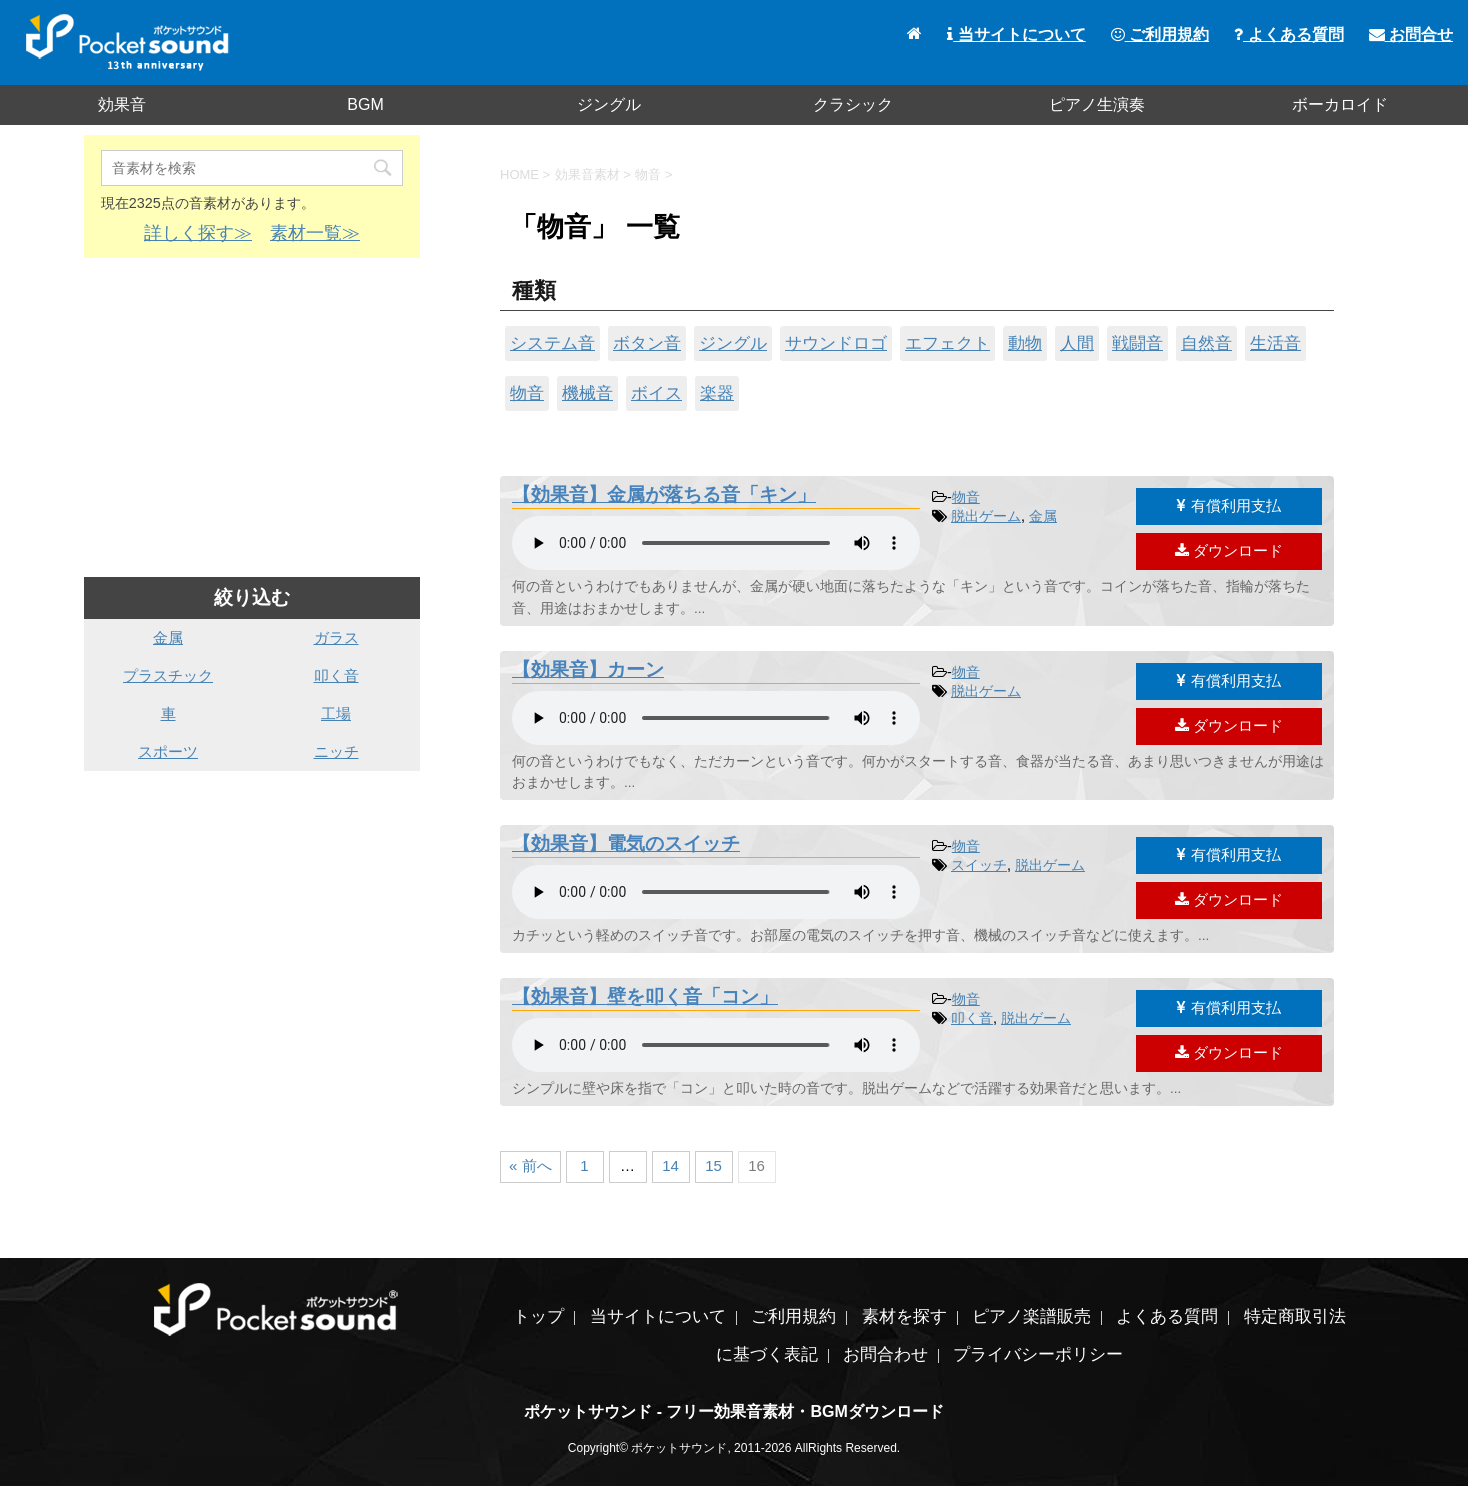  I want to click on 叩く音, so click(972, 1018).